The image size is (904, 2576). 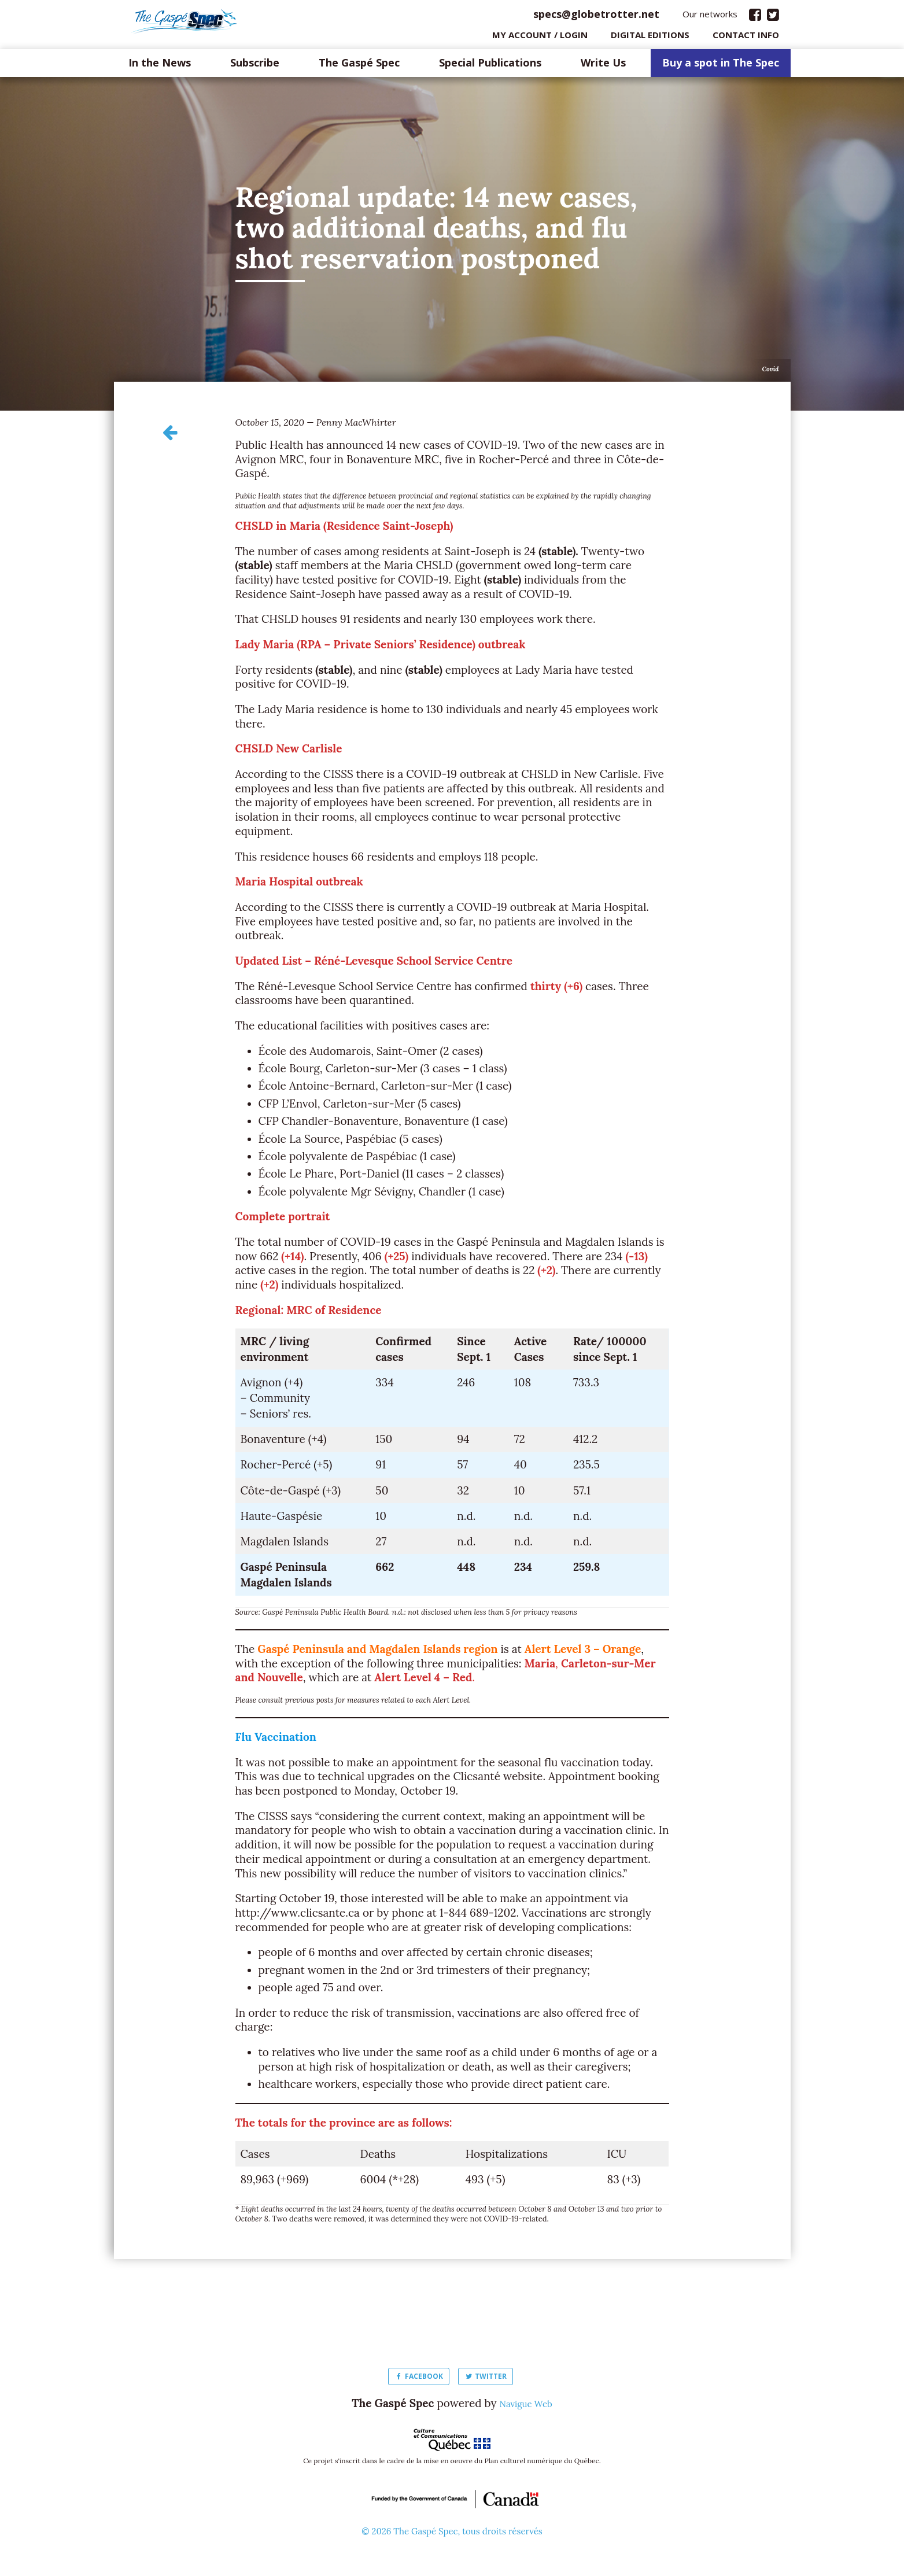 What do you see at coordinates (720, 66) in the screenshot?
I see `Buy a spot in The Spec` at bounding box center [720, 66].